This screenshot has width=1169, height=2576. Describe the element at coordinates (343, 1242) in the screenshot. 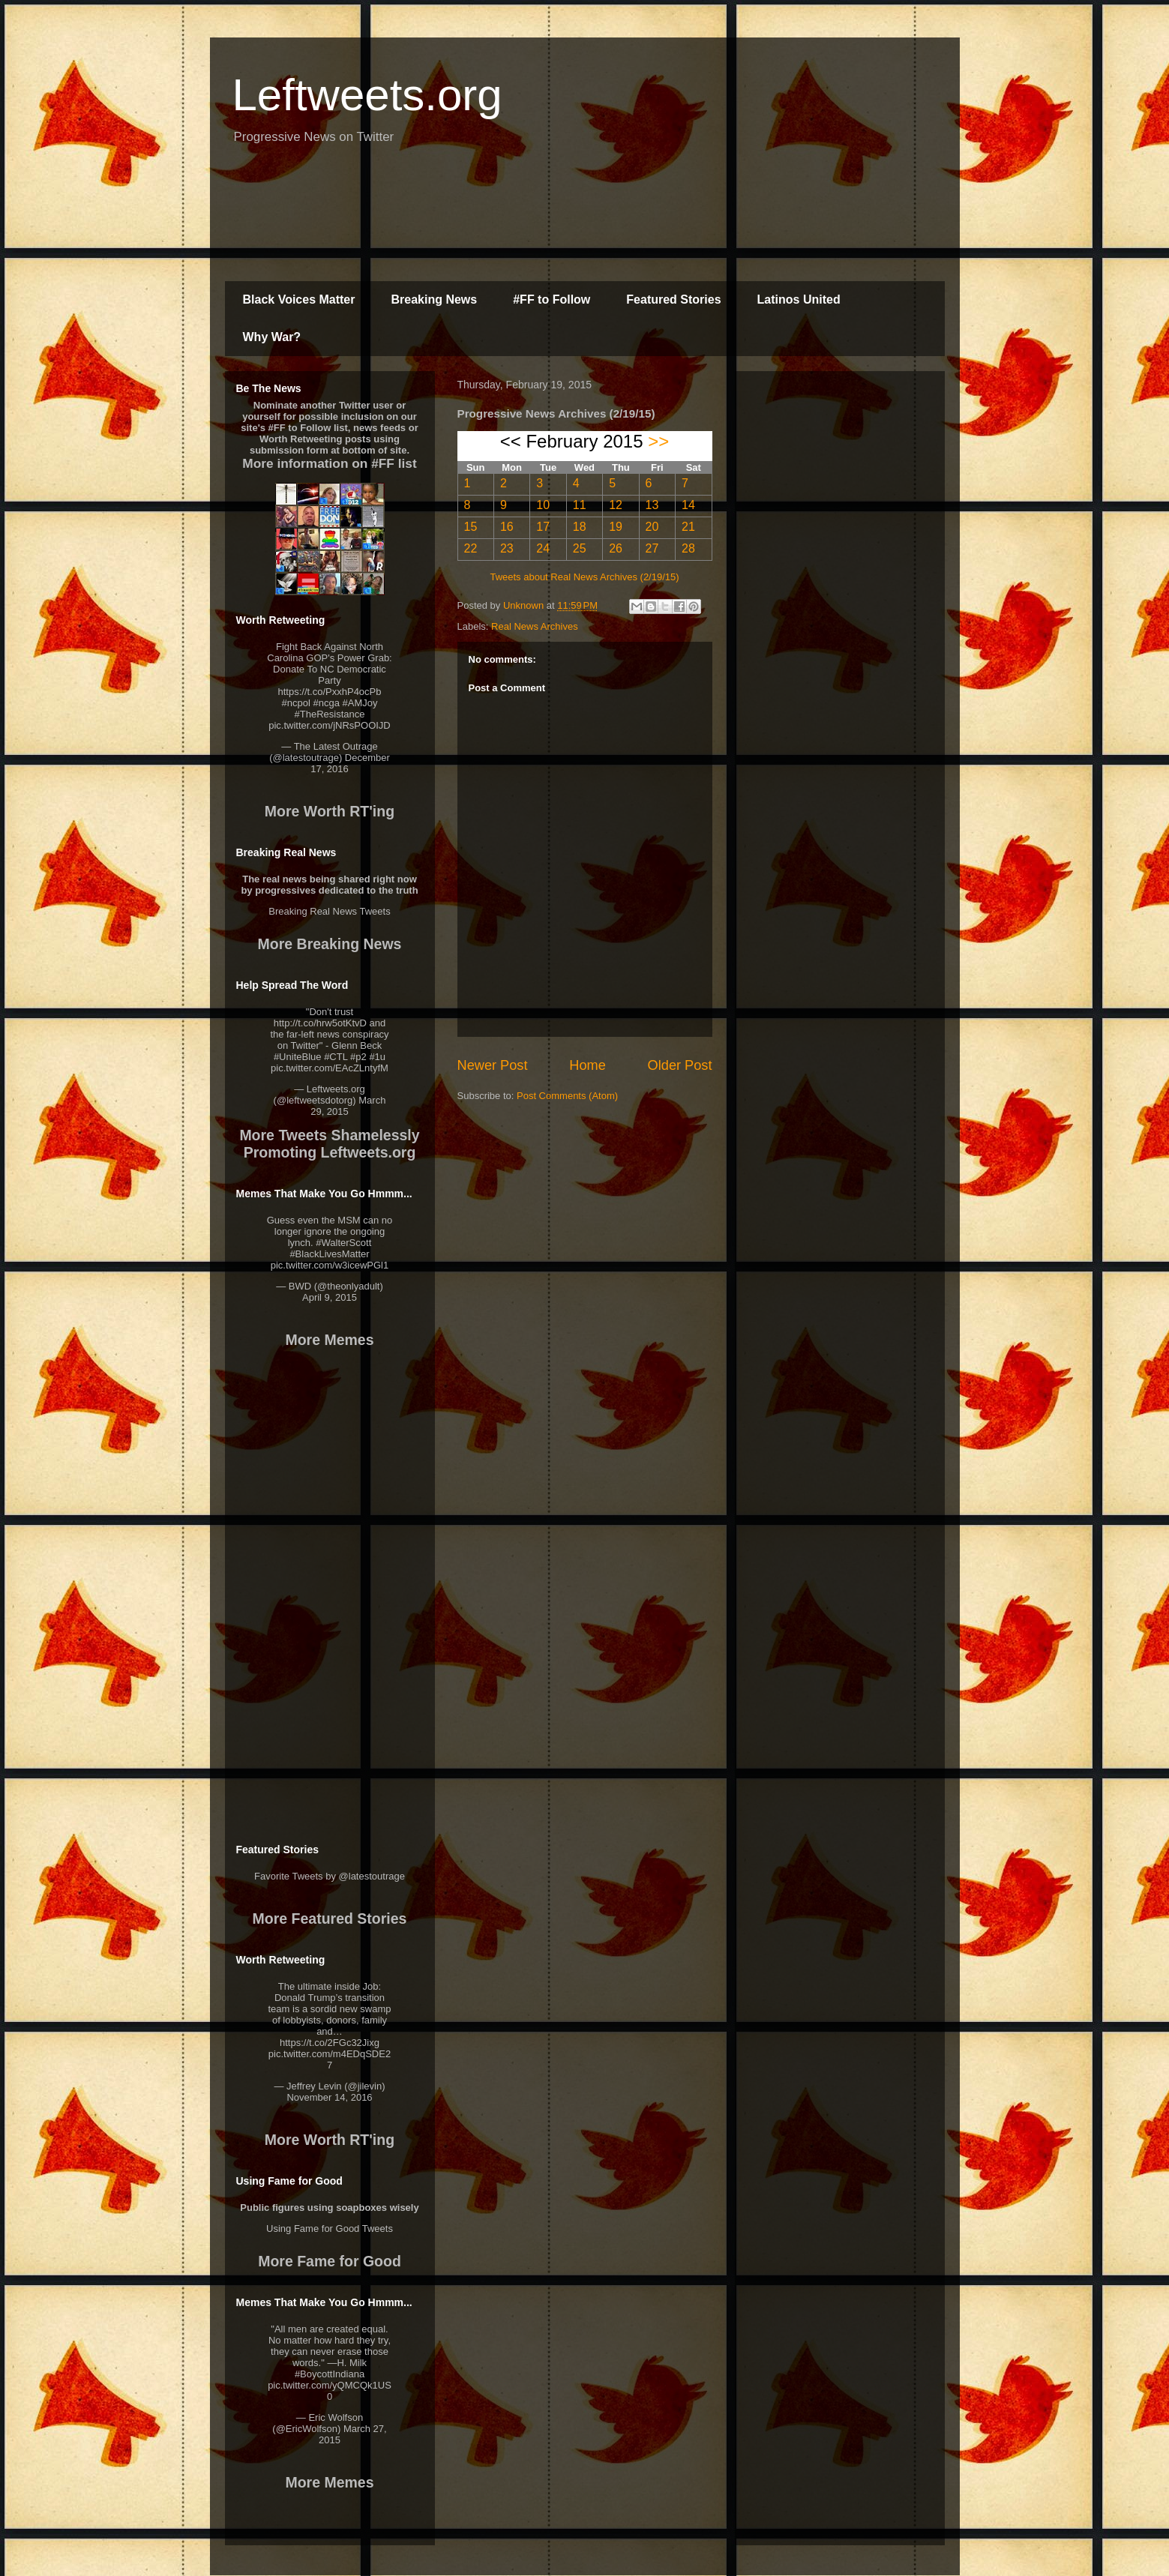

I see `#WalterScott` at that location.